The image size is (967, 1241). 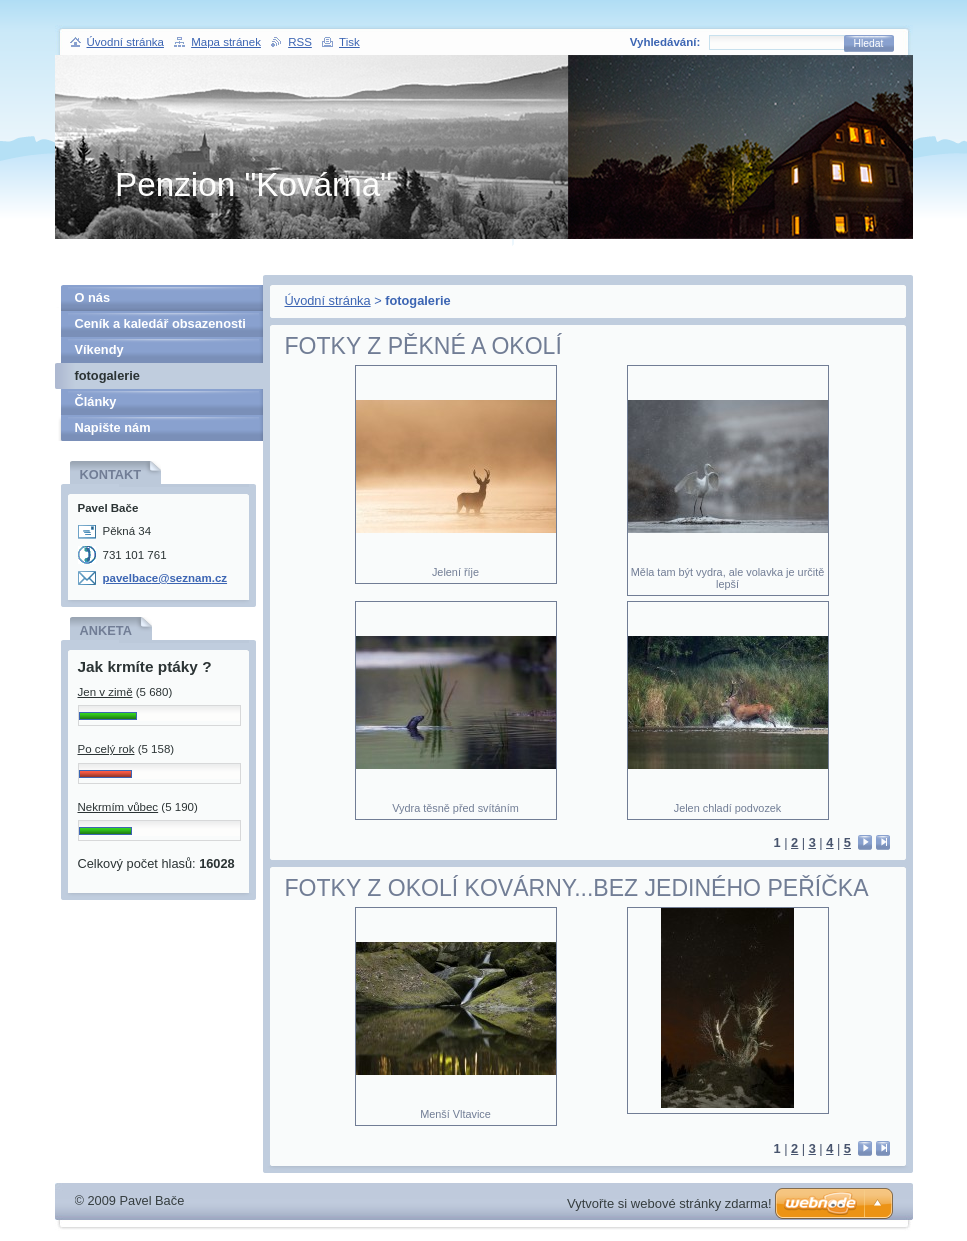 I want to click on RSS, so click(x=300, y=42).